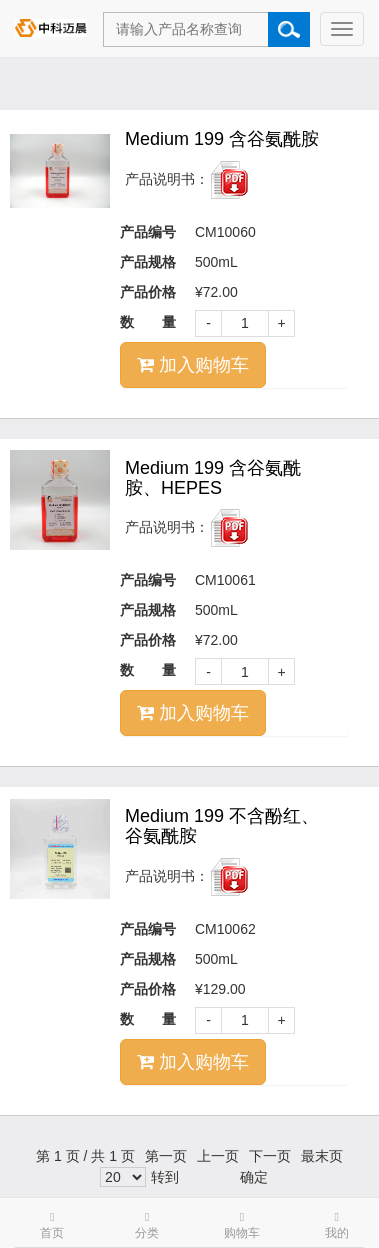 This screenshot has height=1248, width=379. I want to click on 分类, so click(147, 1225).